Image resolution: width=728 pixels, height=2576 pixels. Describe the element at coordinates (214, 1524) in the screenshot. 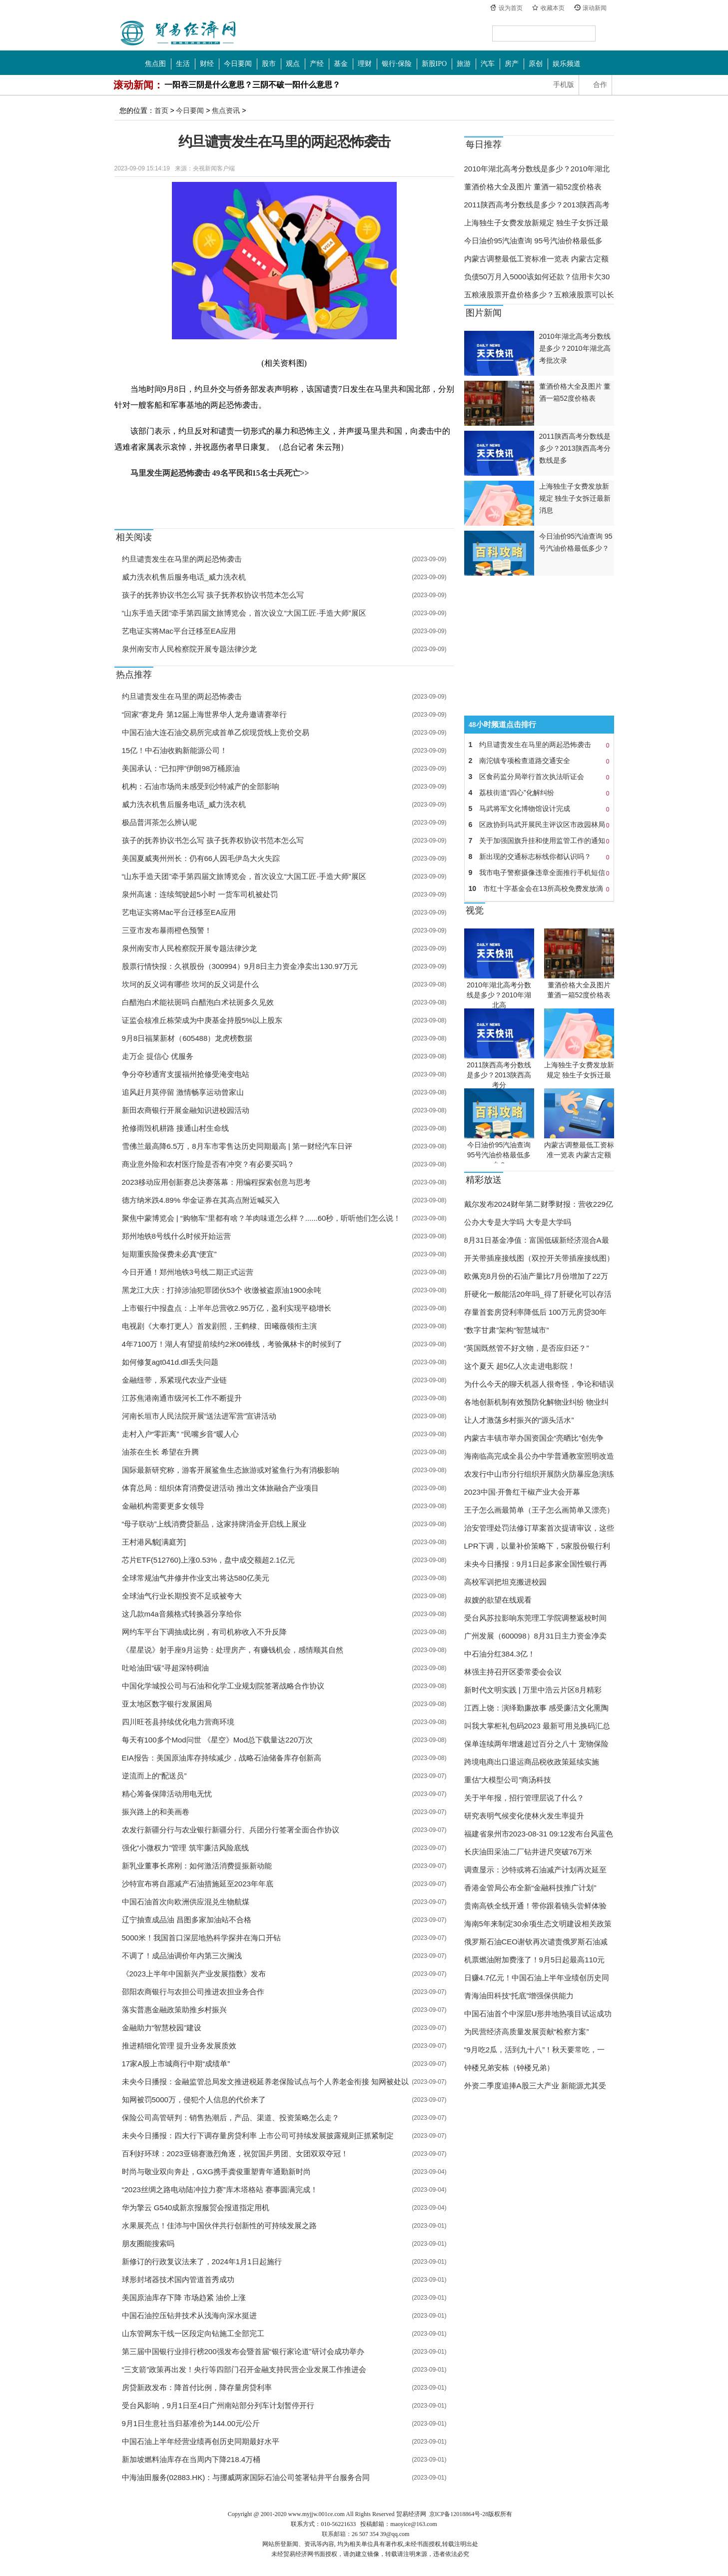

I see `“母子联动”上线消费贷新品，这家持牌消金开启线上展业` at that location.